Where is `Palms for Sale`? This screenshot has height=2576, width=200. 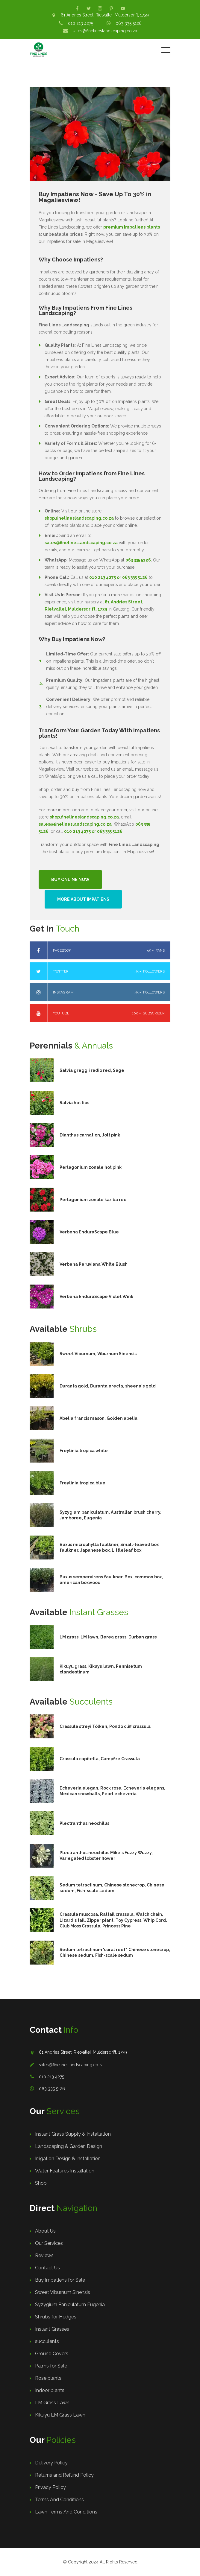 Palms for Sale is located at coordinates (51, 2366).